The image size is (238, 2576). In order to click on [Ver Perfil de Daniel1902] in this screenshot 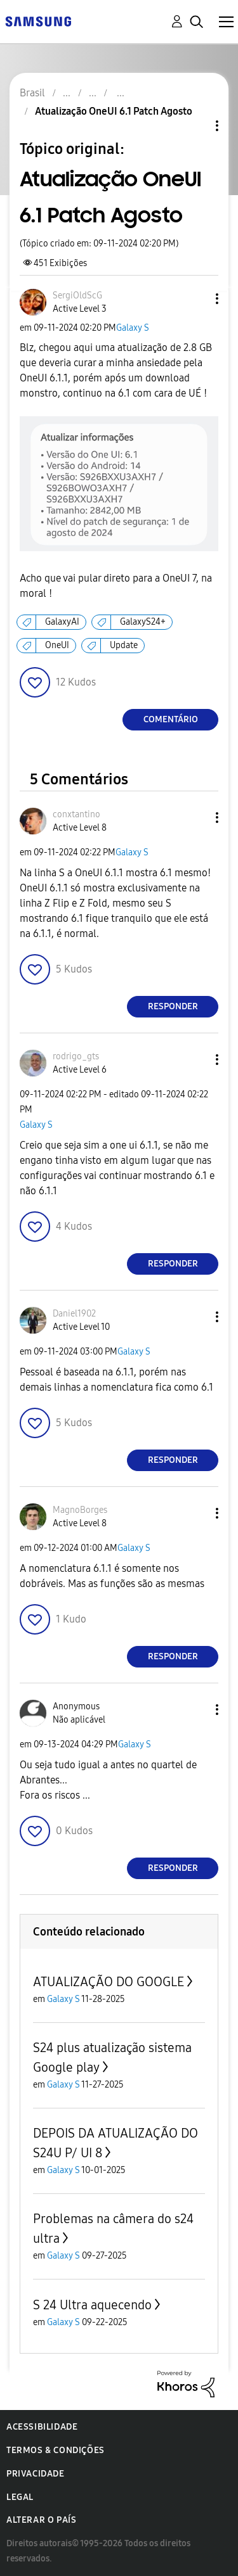, I will do `click(74, 1313)`.